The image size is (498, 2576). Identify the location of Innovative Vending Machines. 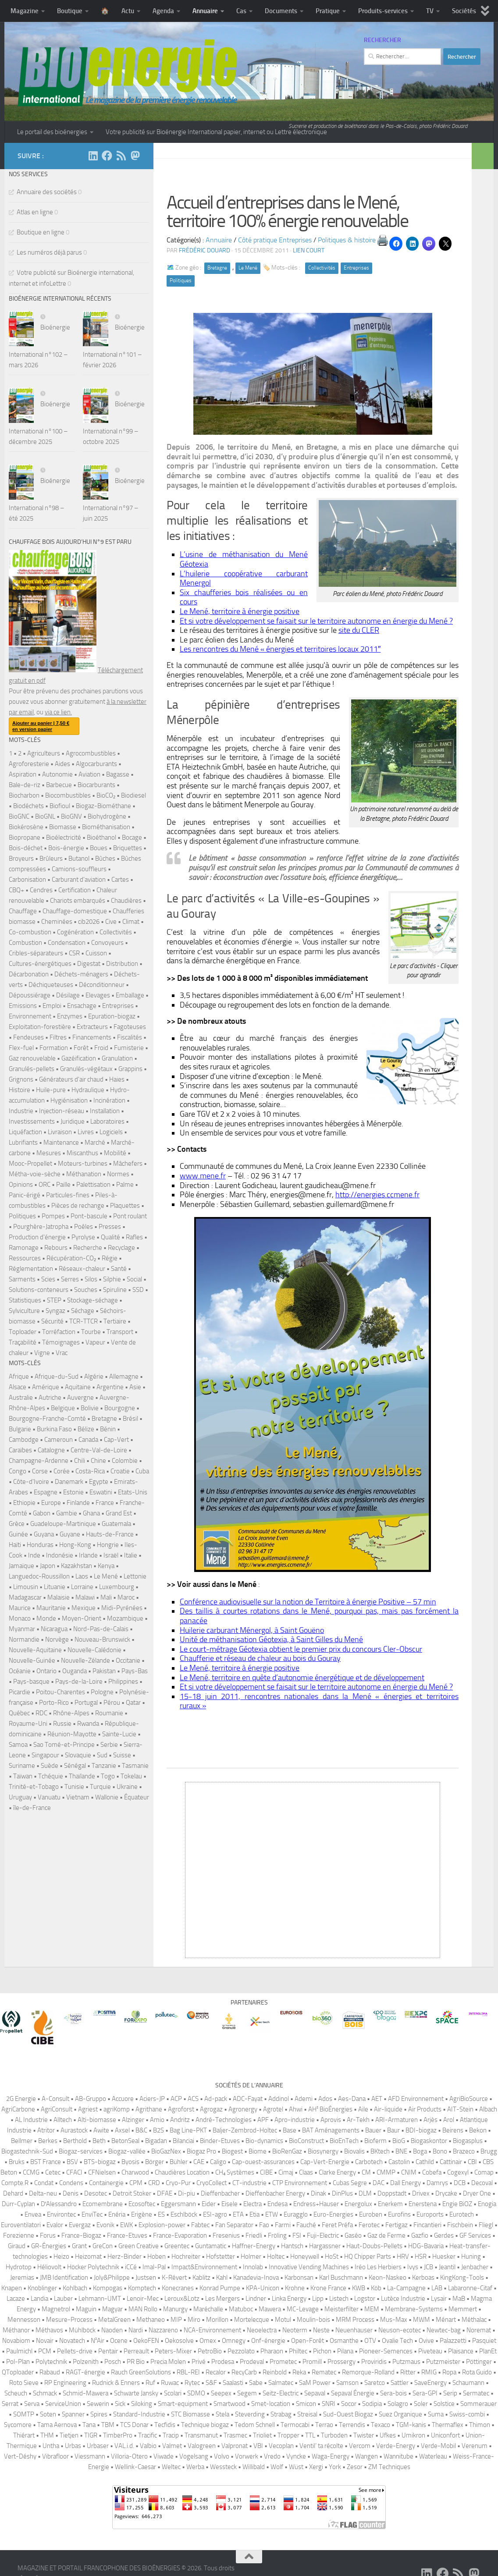
(309, 2267).